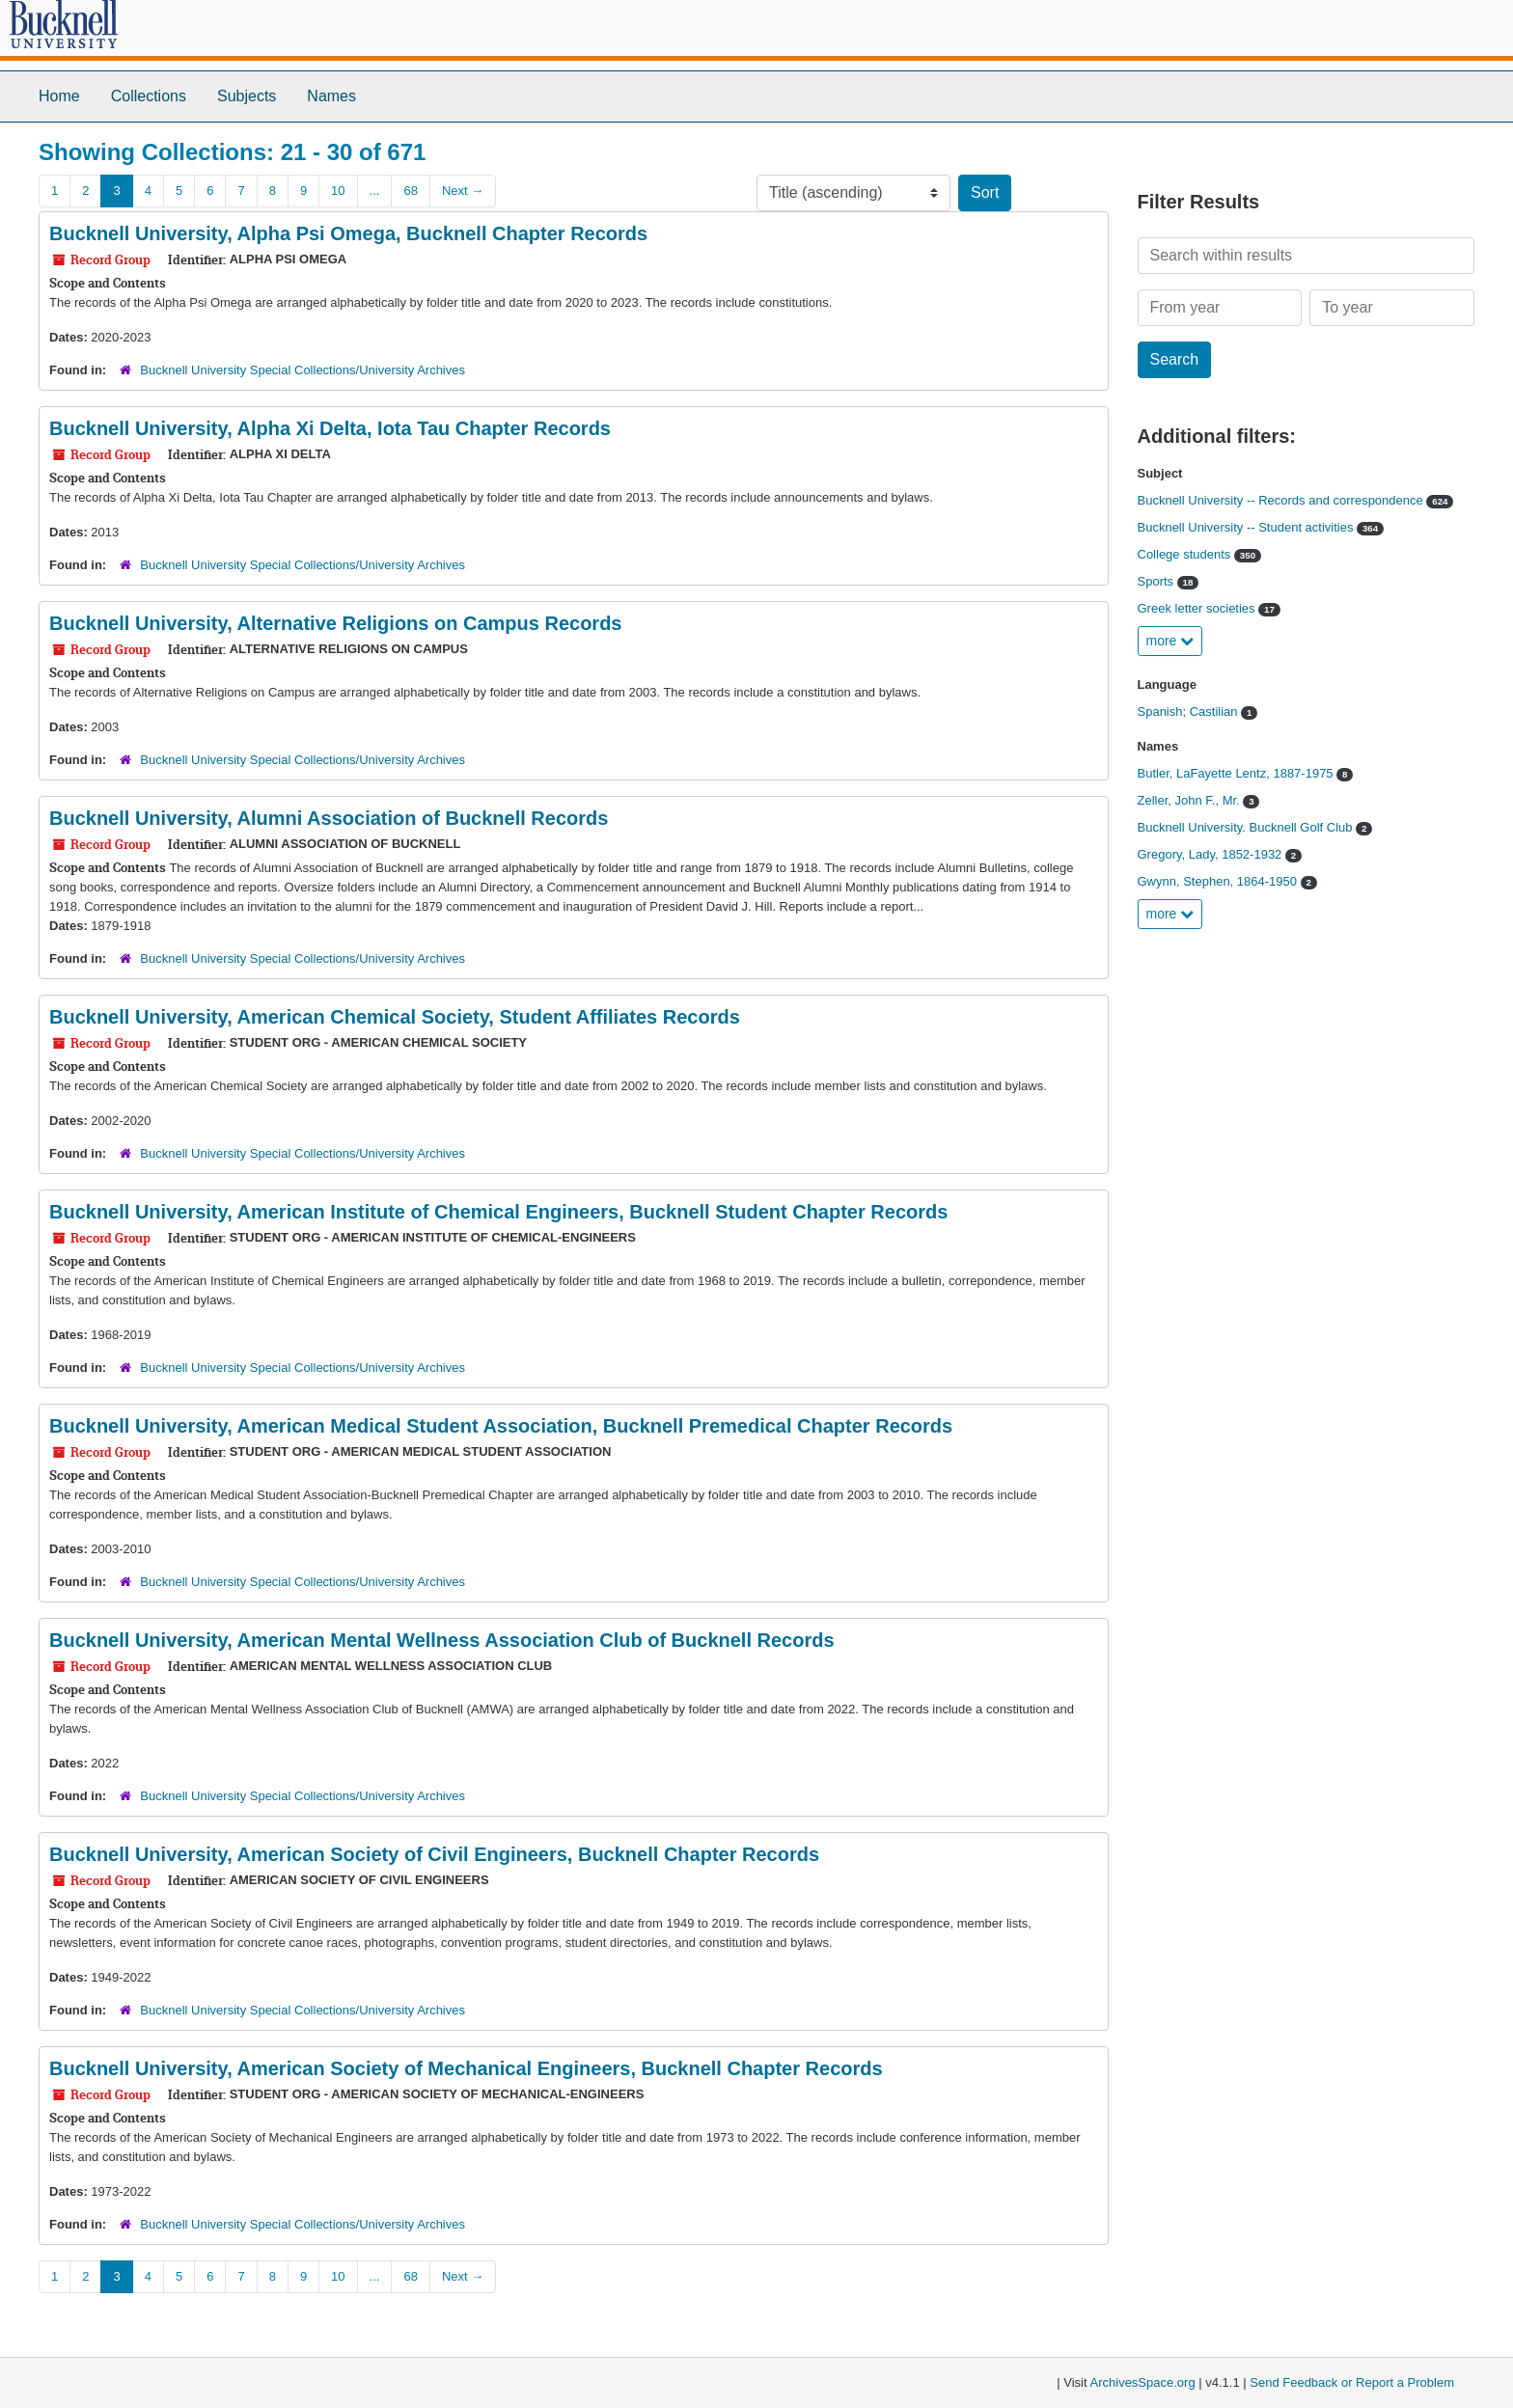 The image size is (1513, 2408). Describe the element at coordinates (1198, 608) in the screenshot. I see `Greek letter societies` at that location.